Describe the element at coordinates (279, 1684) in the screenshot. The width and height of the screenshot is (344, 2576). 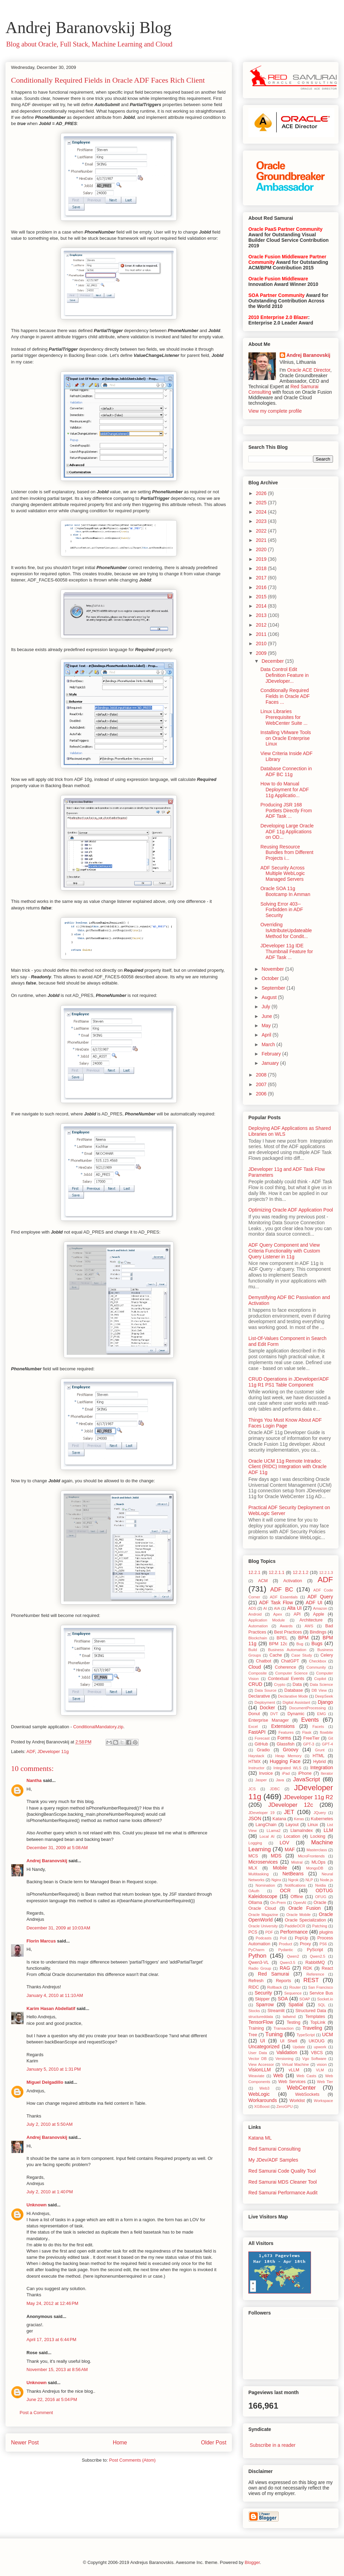
I see `Crypto` at that location.